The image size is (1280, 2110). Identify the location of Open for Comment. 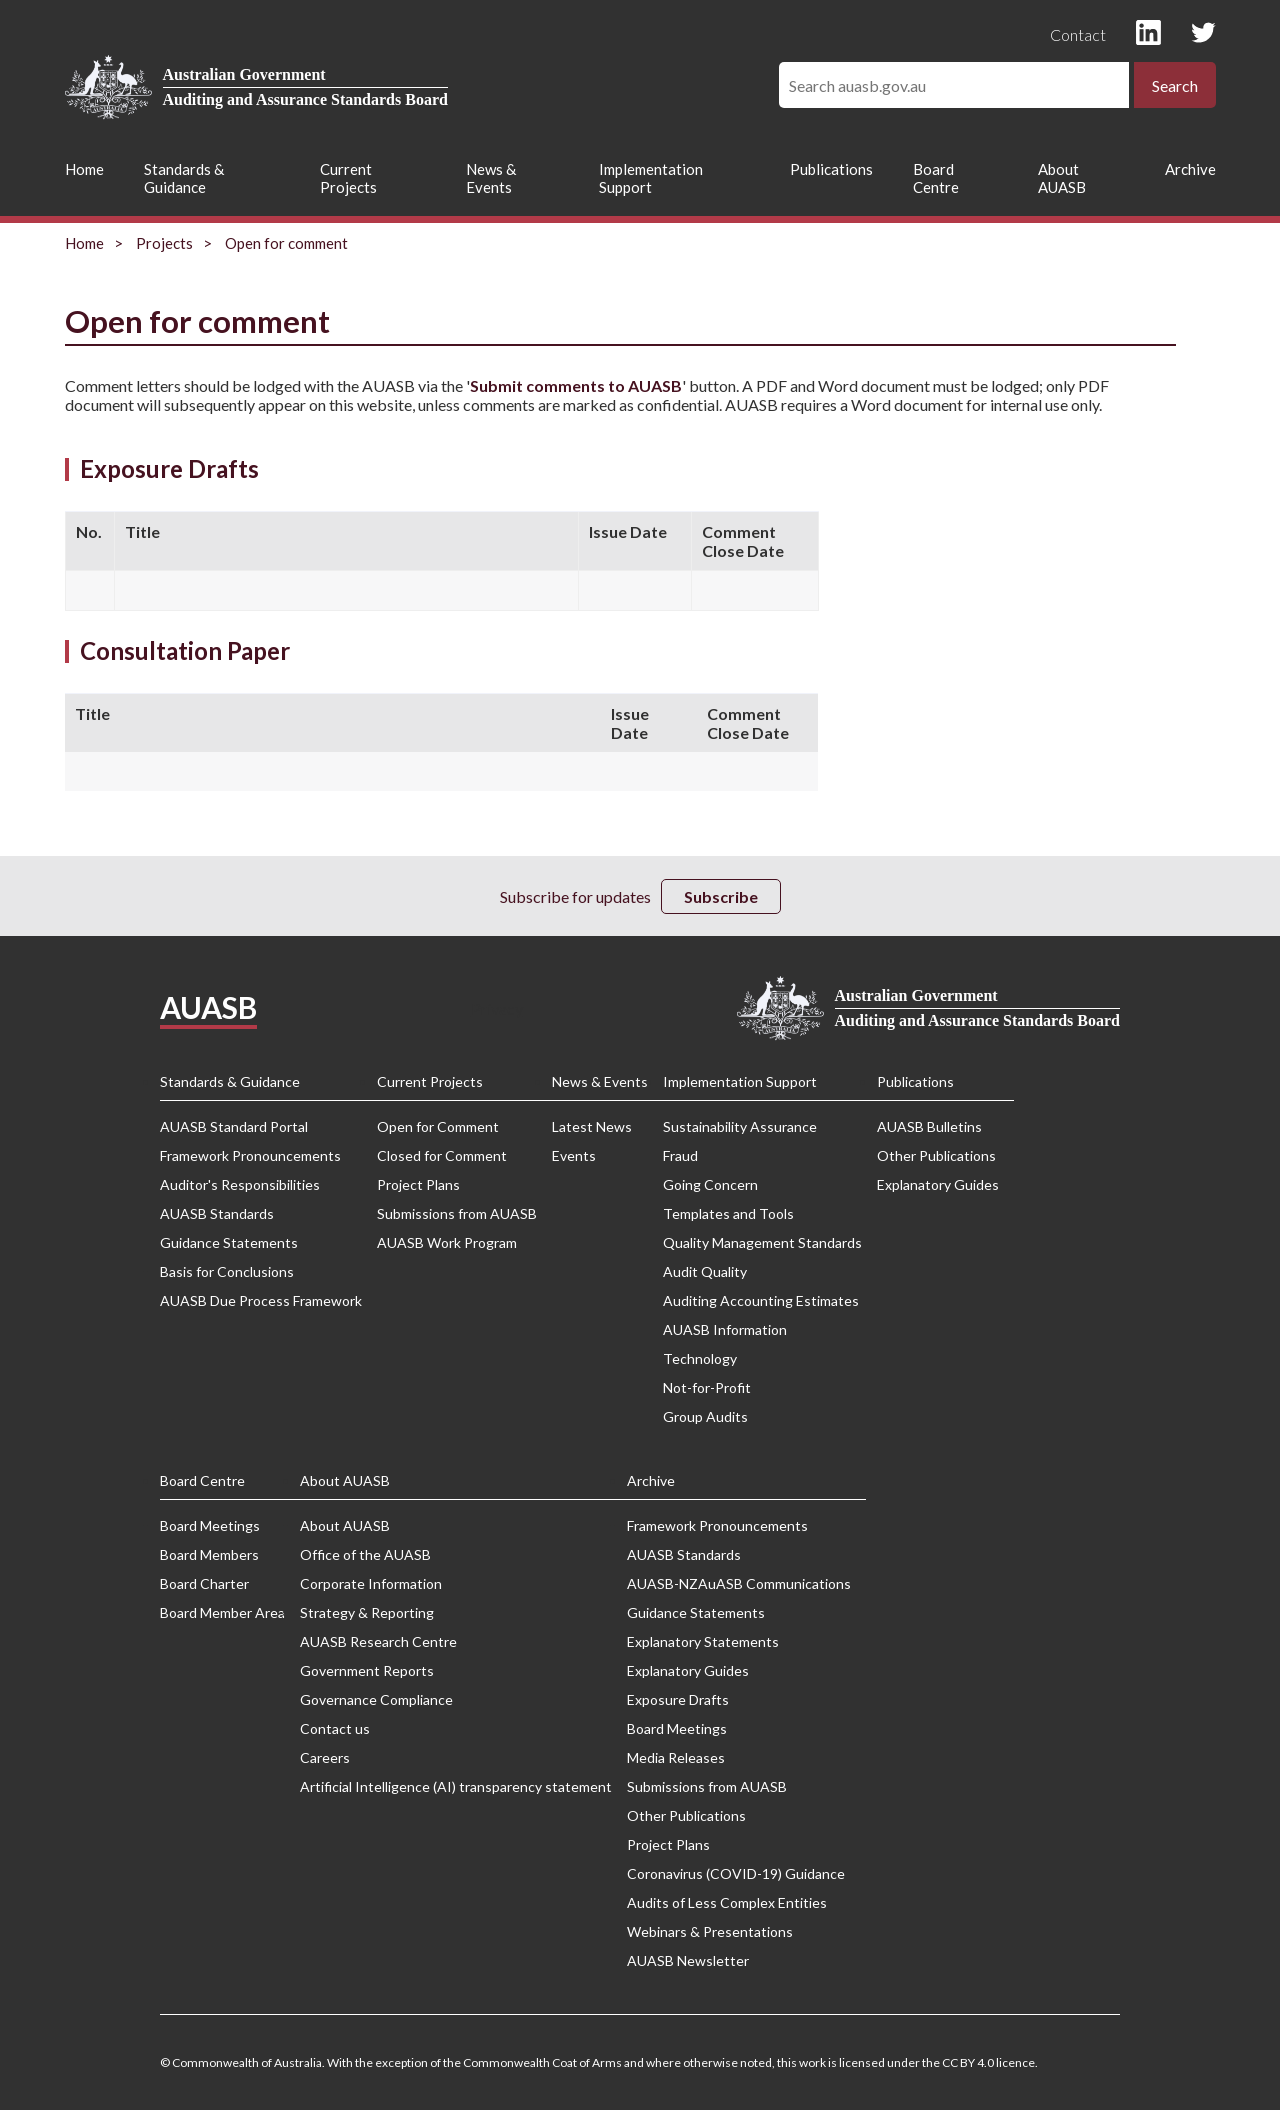
(438, 1126).